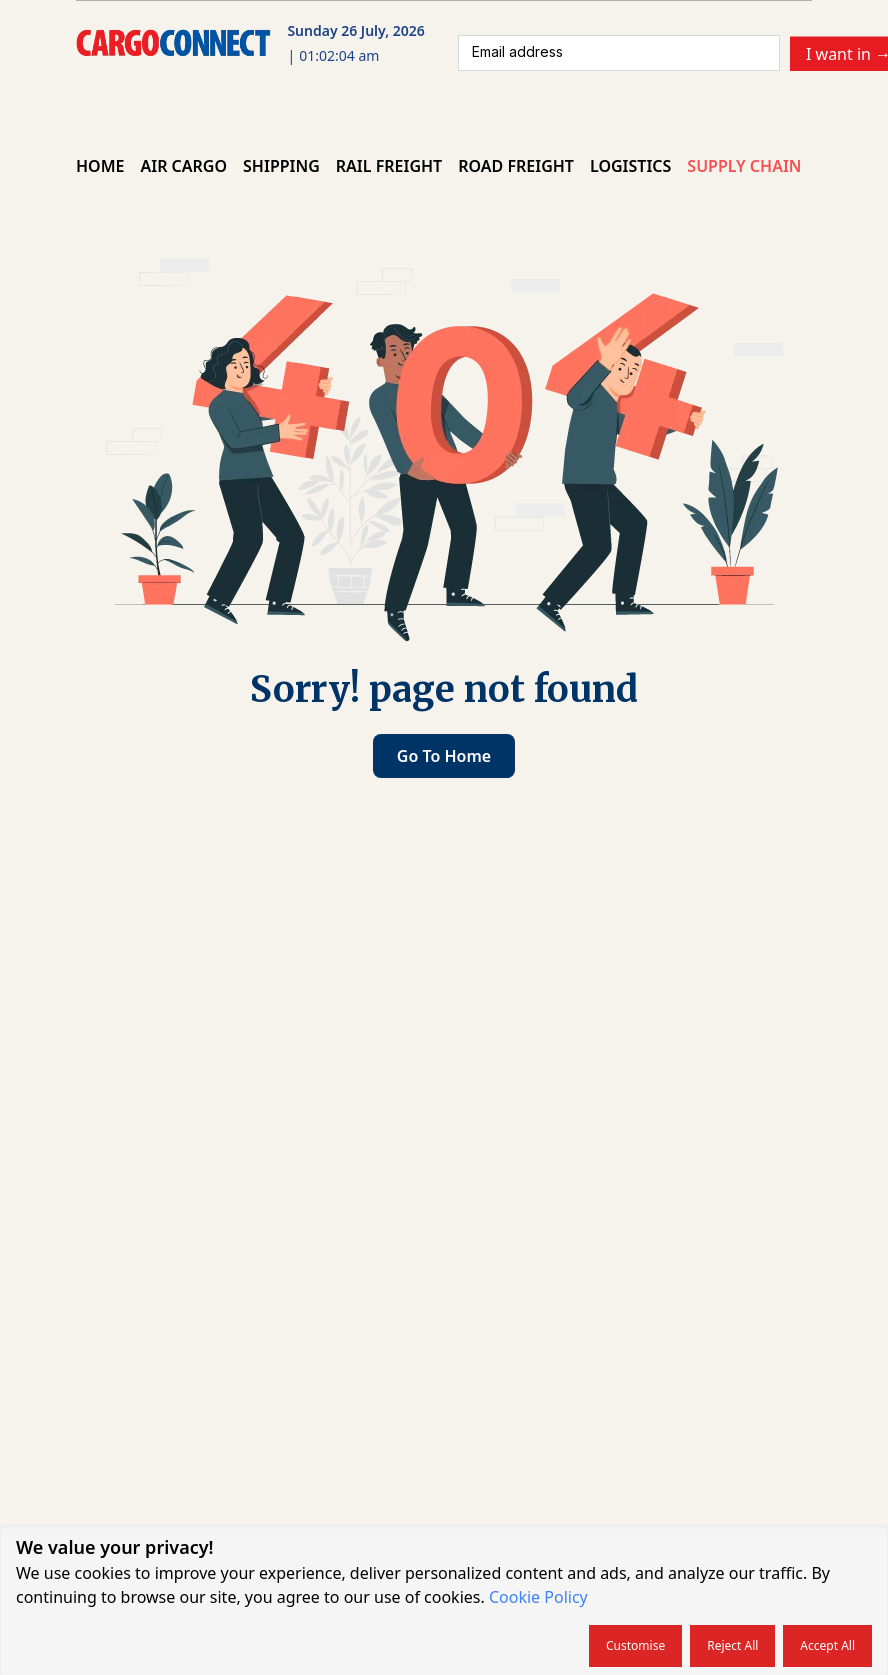  What do you see at coordinates (744, 166) in the screenshot?
I see `Supply Chain` at bounding box center [744, 166].